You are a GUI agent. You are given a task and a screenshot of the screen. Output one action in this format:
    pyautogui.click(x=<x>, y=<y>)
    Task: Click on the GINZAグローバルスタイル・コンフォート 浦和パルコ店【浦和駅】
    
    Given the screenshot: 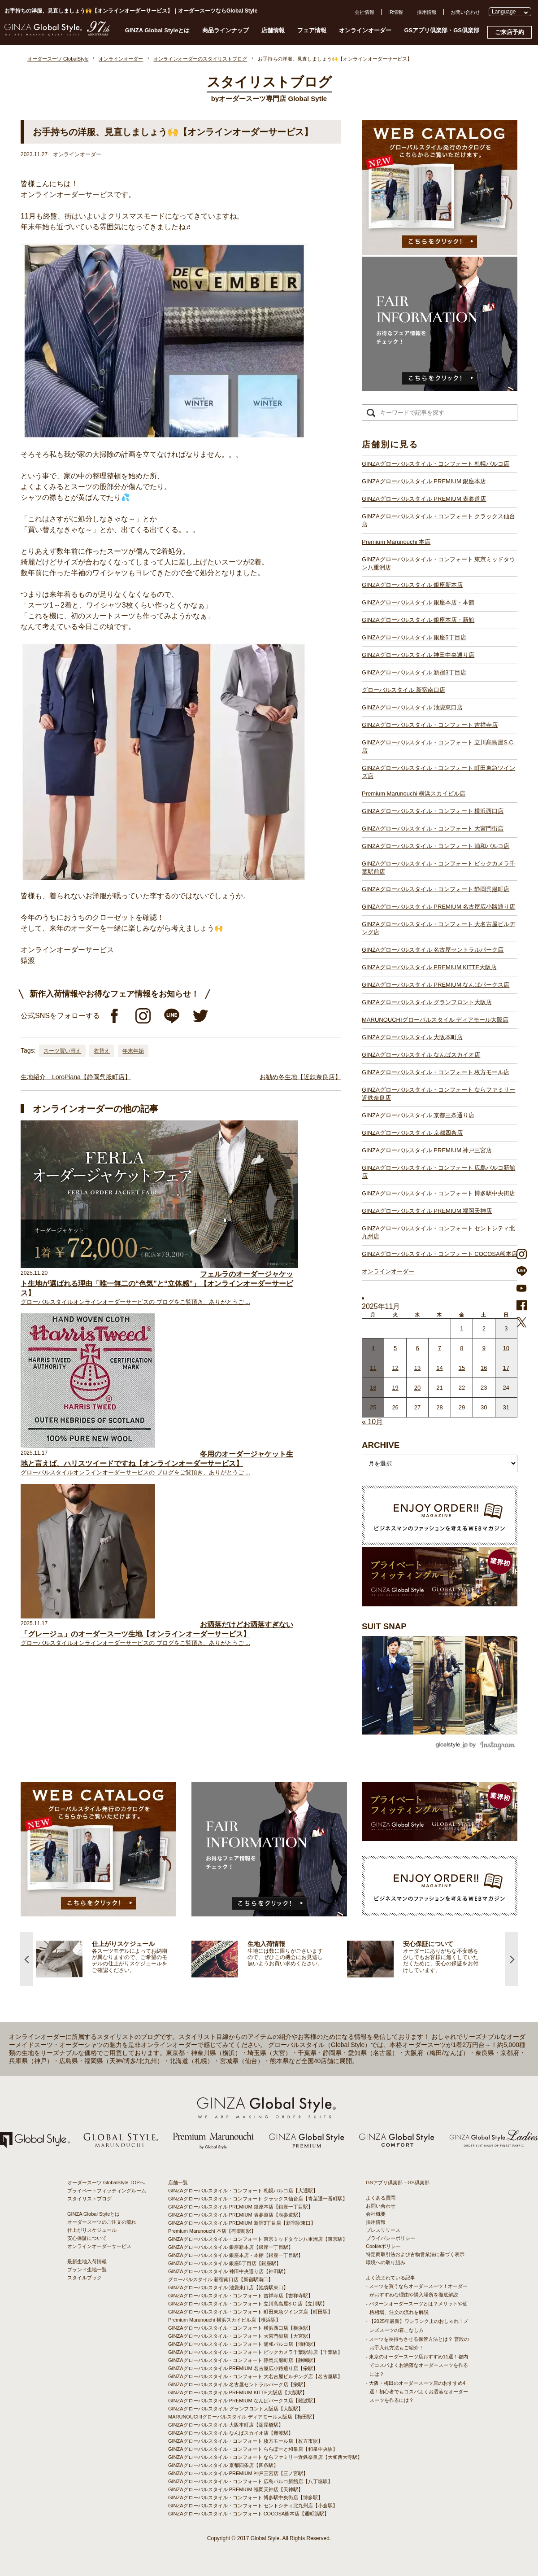 What is the action you would take?
    pyautogui.click(x=243, y=2344)
    